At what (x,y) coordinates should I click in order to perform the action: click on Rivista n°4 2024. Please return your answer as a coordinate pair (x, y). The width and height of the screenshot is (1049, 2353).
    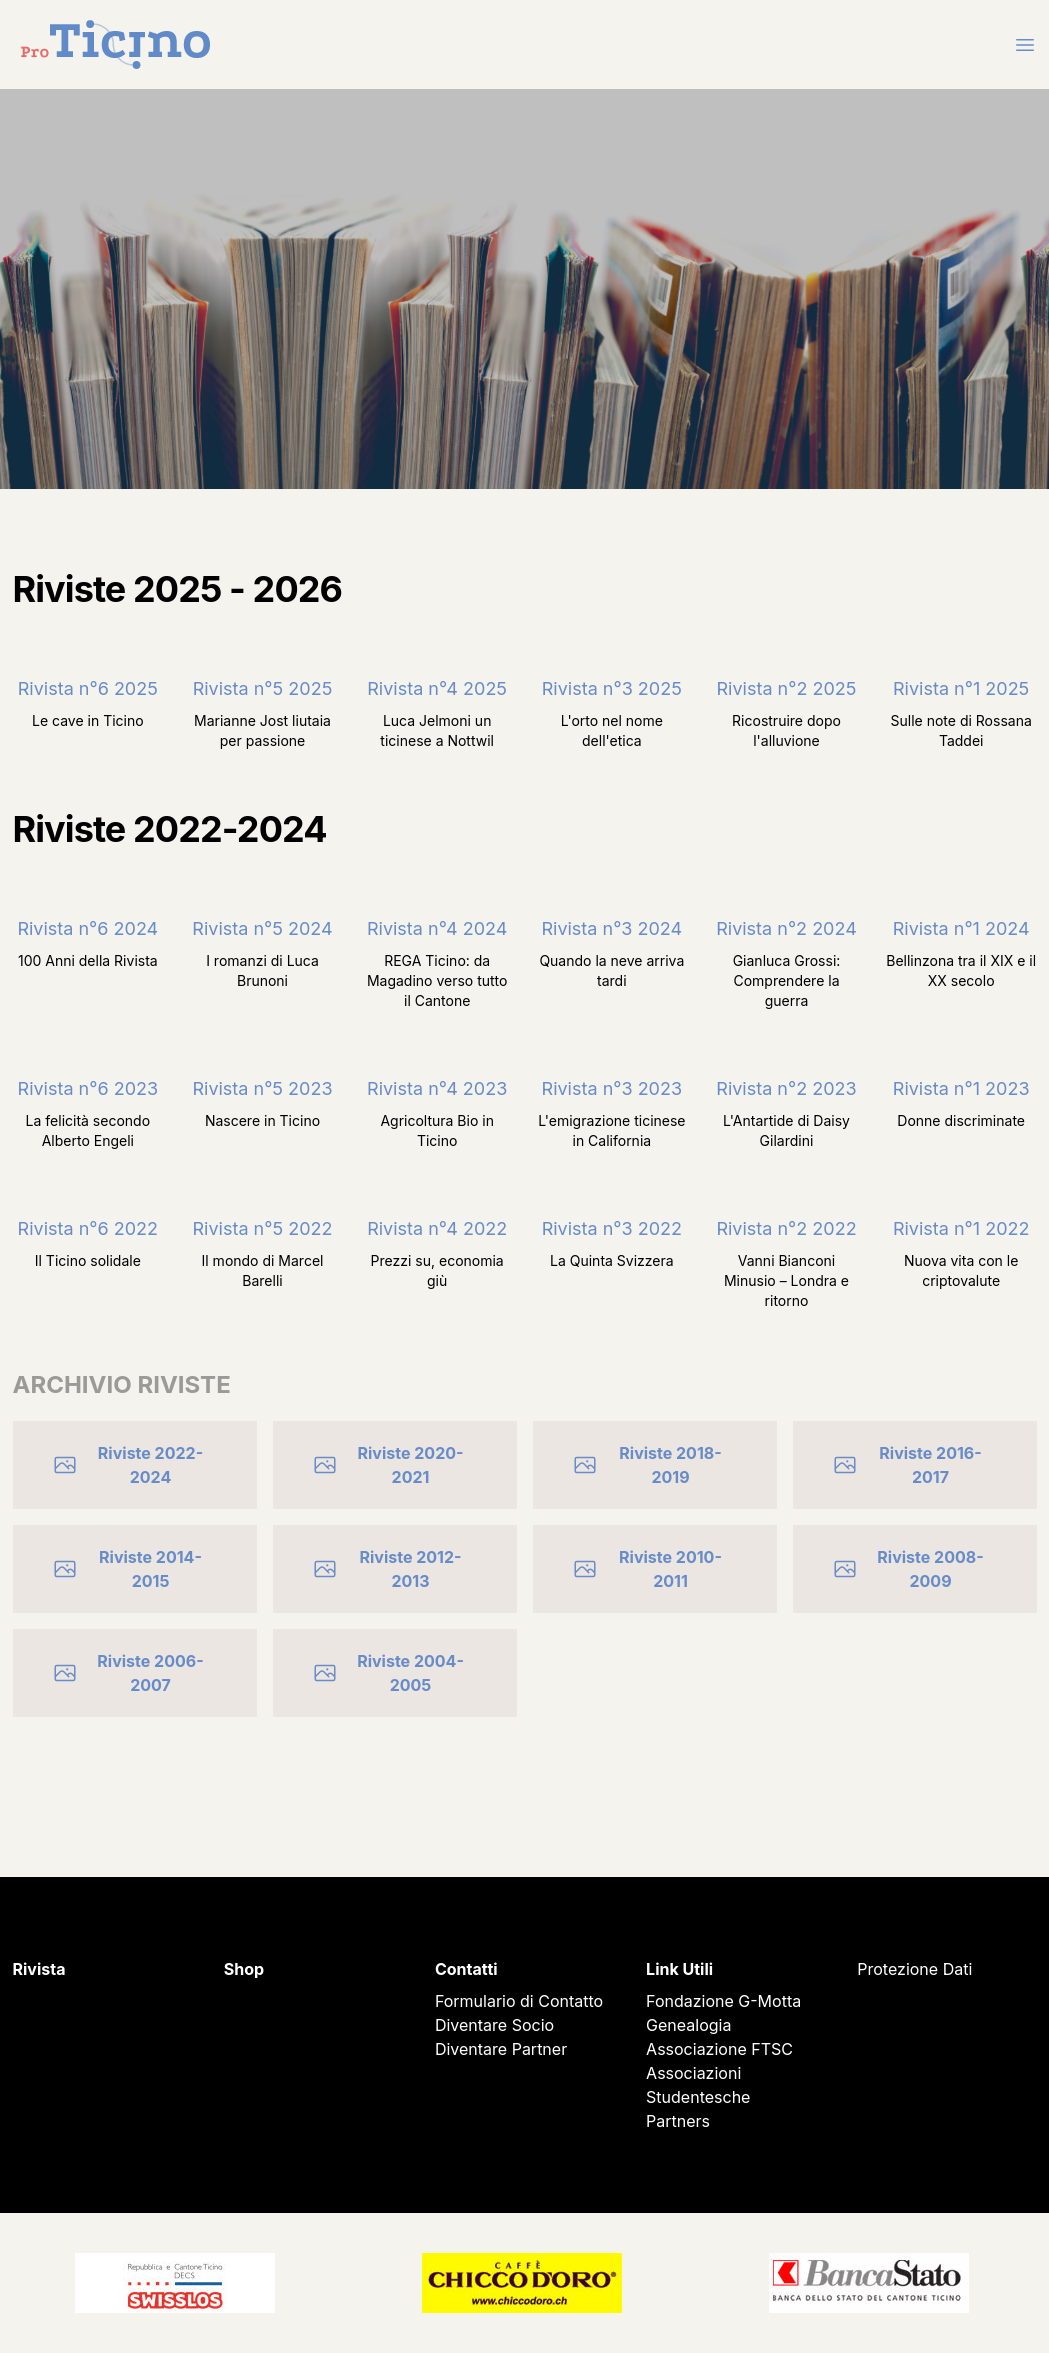
    Looking at the image, I should click on (437, 928).